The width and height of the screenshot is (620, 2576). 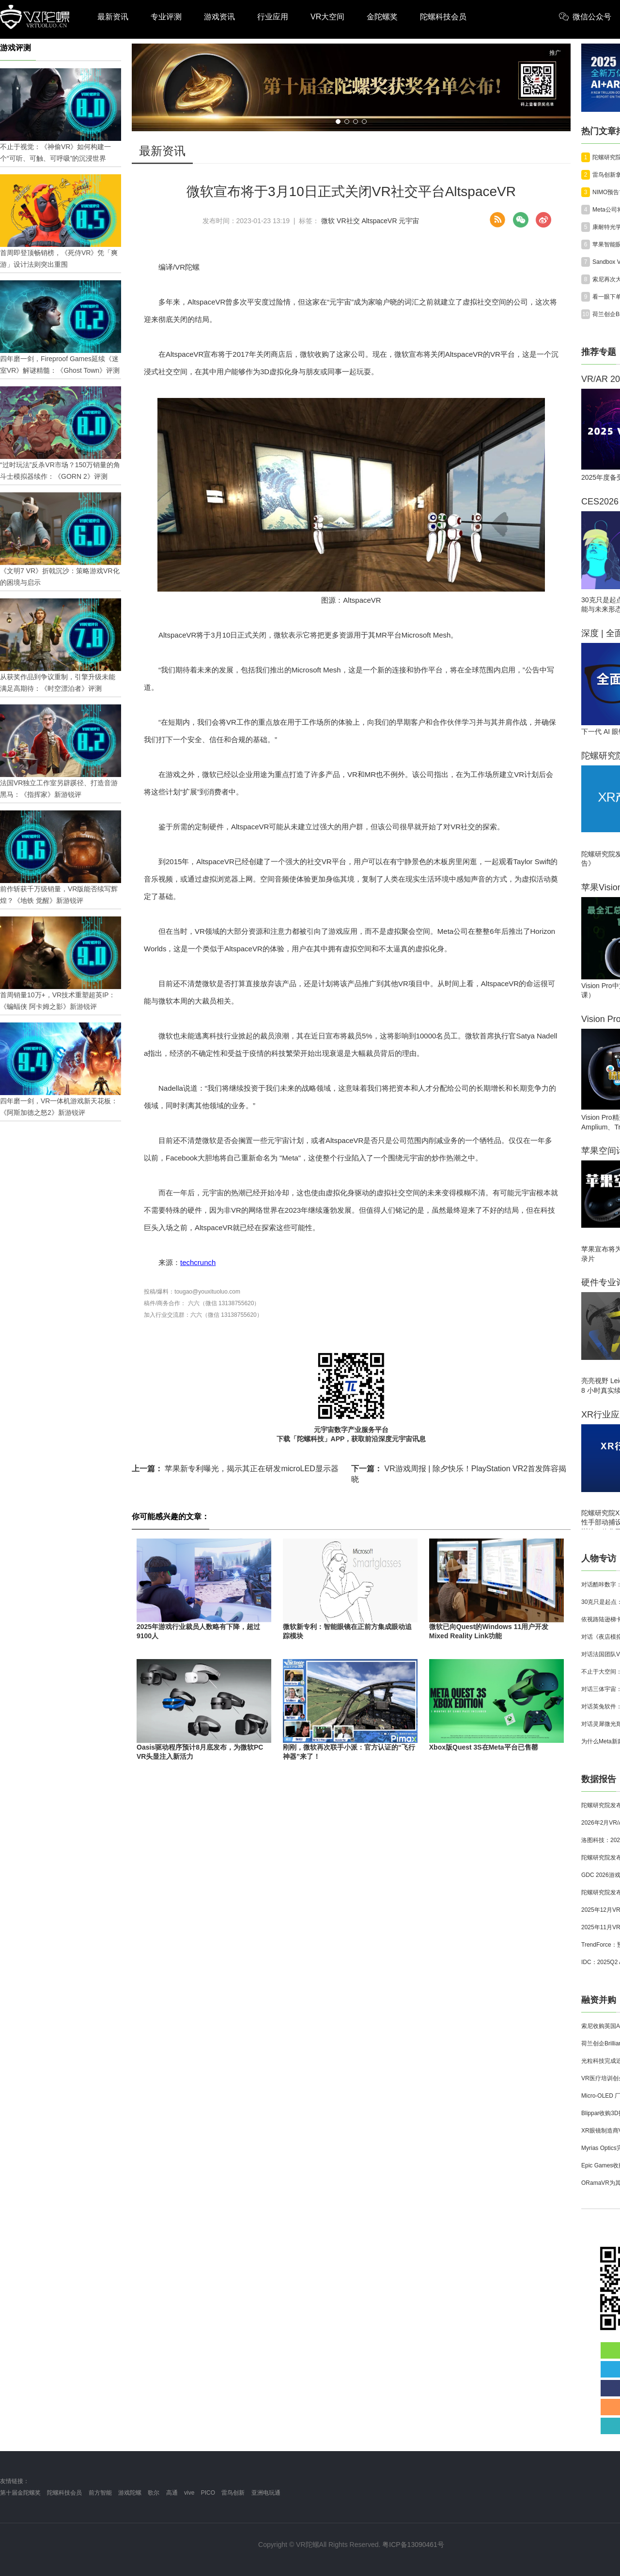 What do you see at coordinates (338, 121) in the screenshot?
I see `[button]` at bounding box center [338, 121].